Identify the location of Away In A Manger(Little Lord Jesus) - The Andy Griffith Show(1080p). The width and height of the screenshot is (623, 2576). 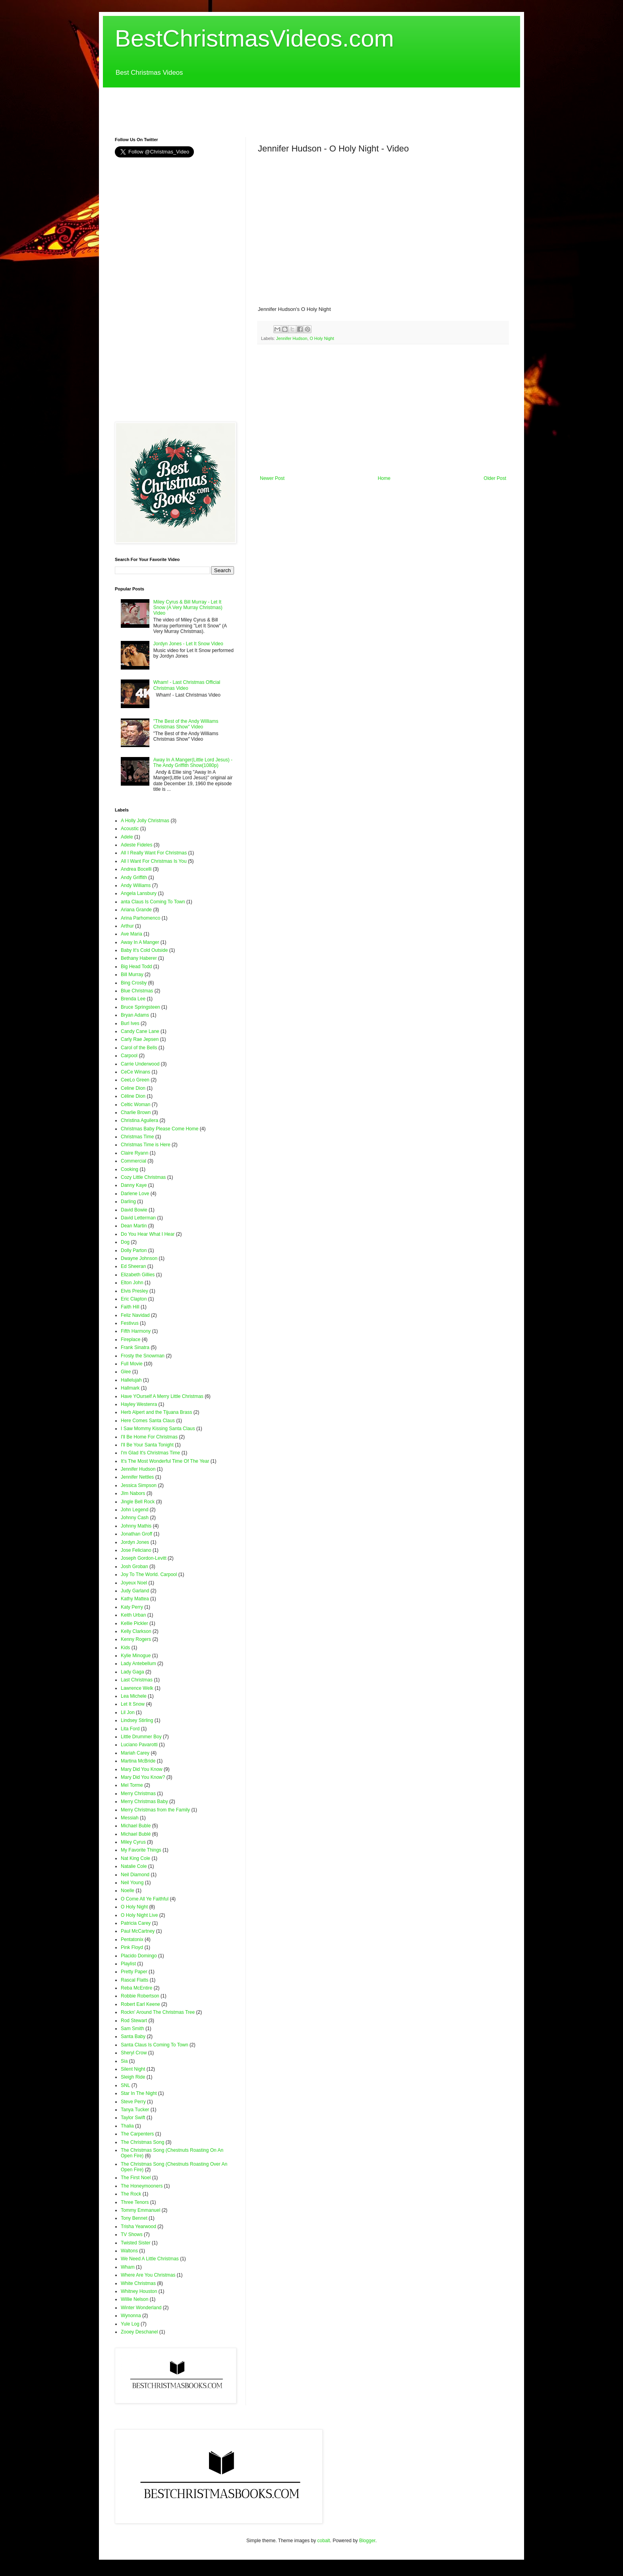
(192, 762).